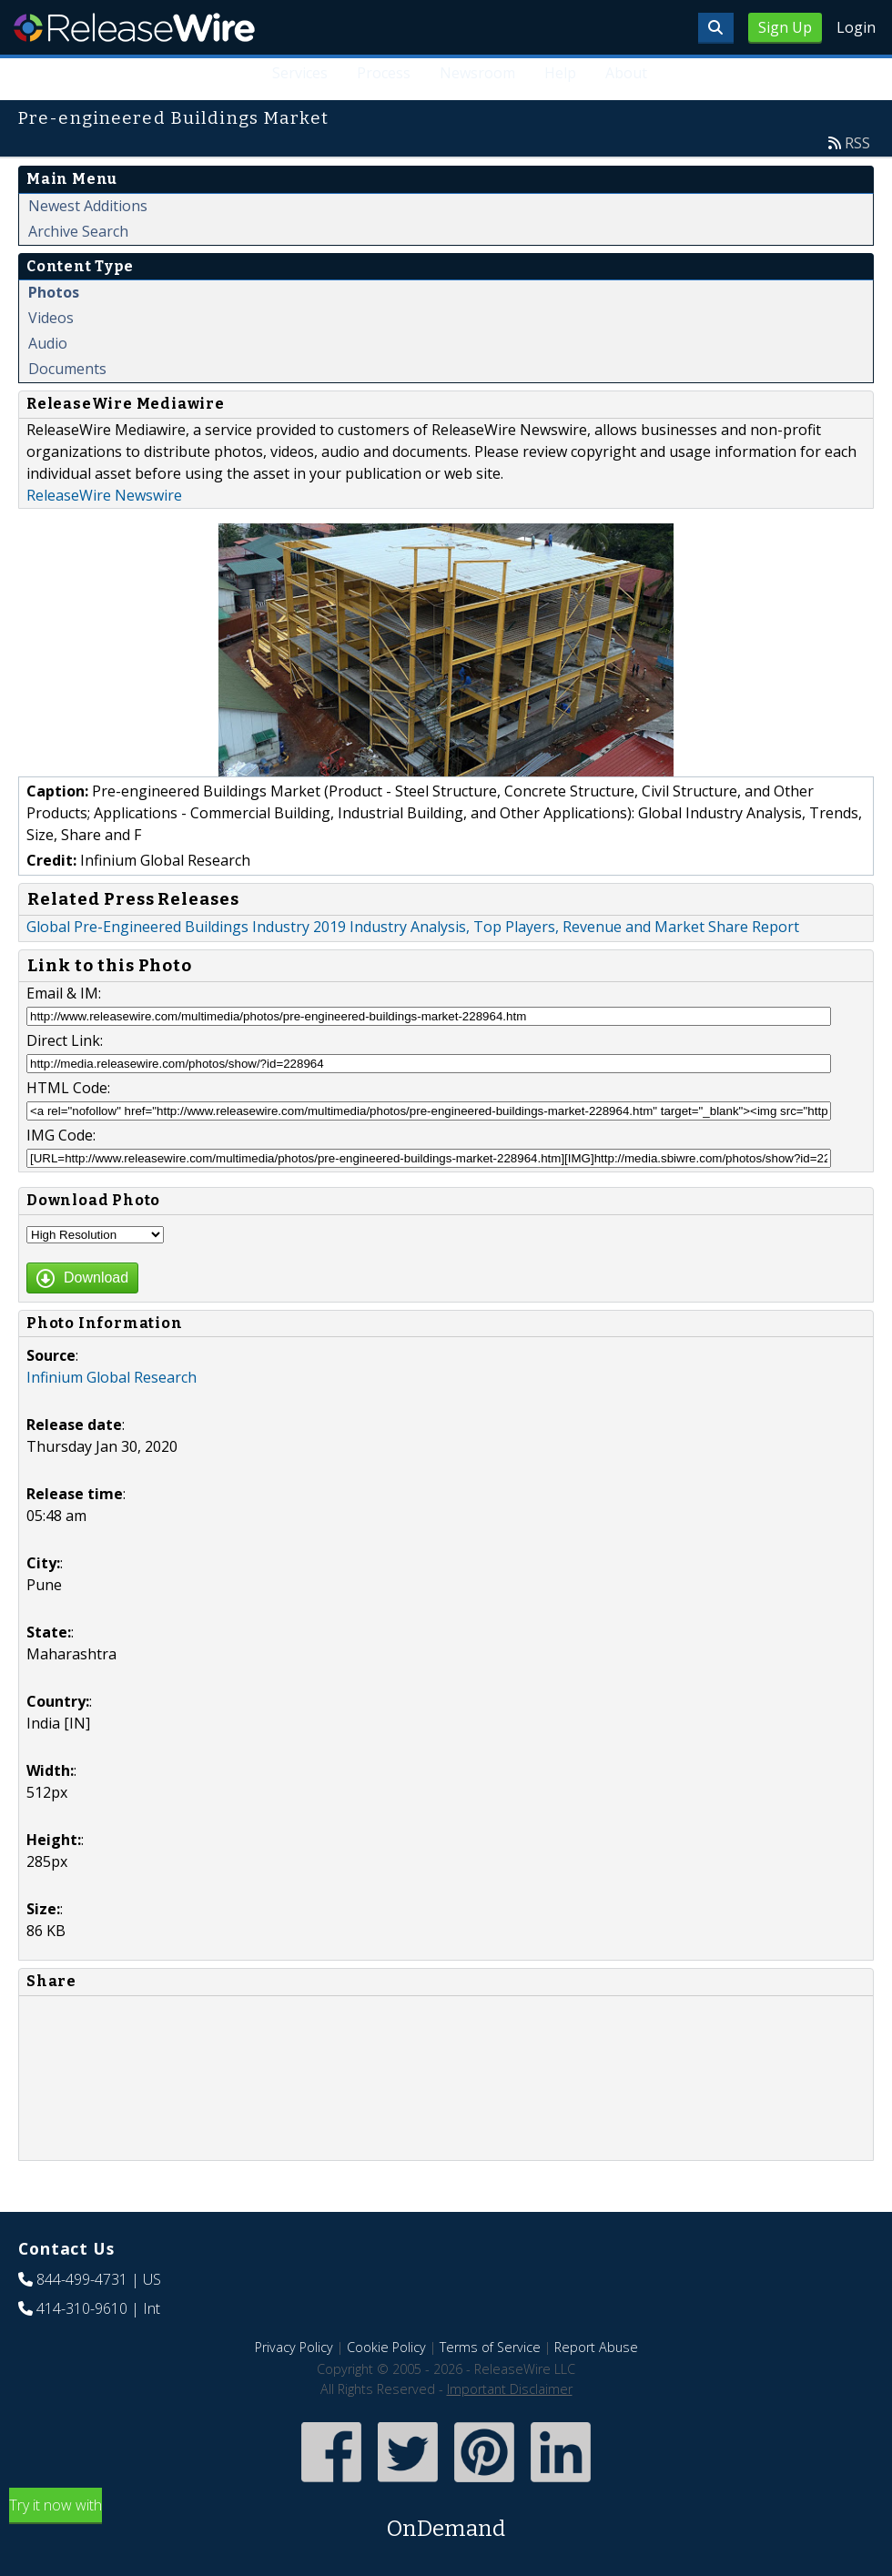 The image size is (892, 2576). Describe the element at coordinates (67, 369) in the screenshot. I see `Documents` at that location.